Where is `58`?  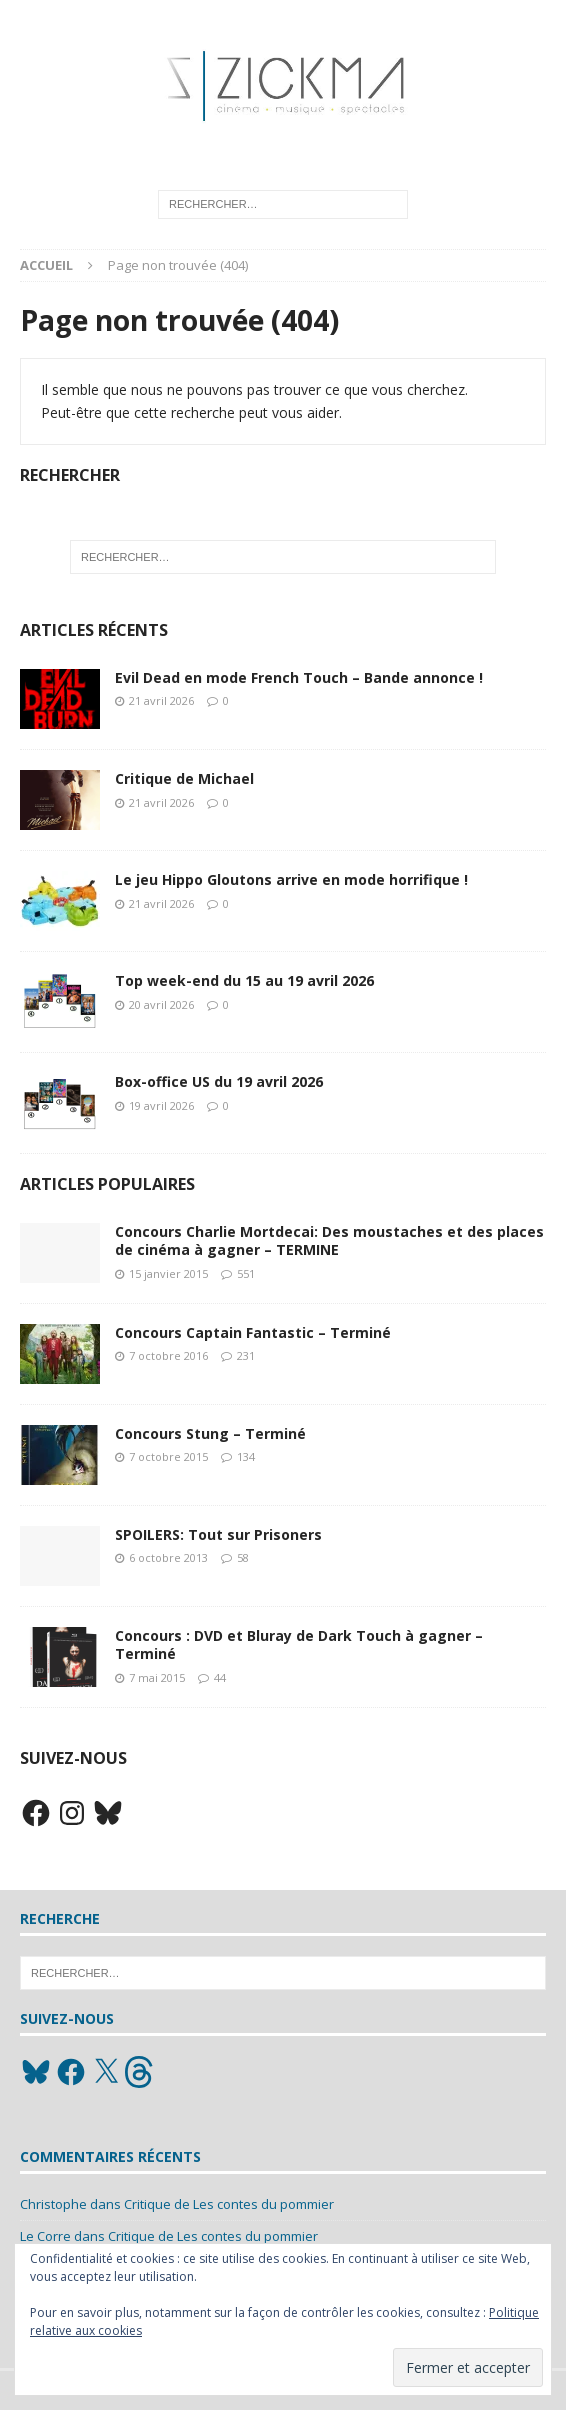 58 is located at coordinates (243, 1557).